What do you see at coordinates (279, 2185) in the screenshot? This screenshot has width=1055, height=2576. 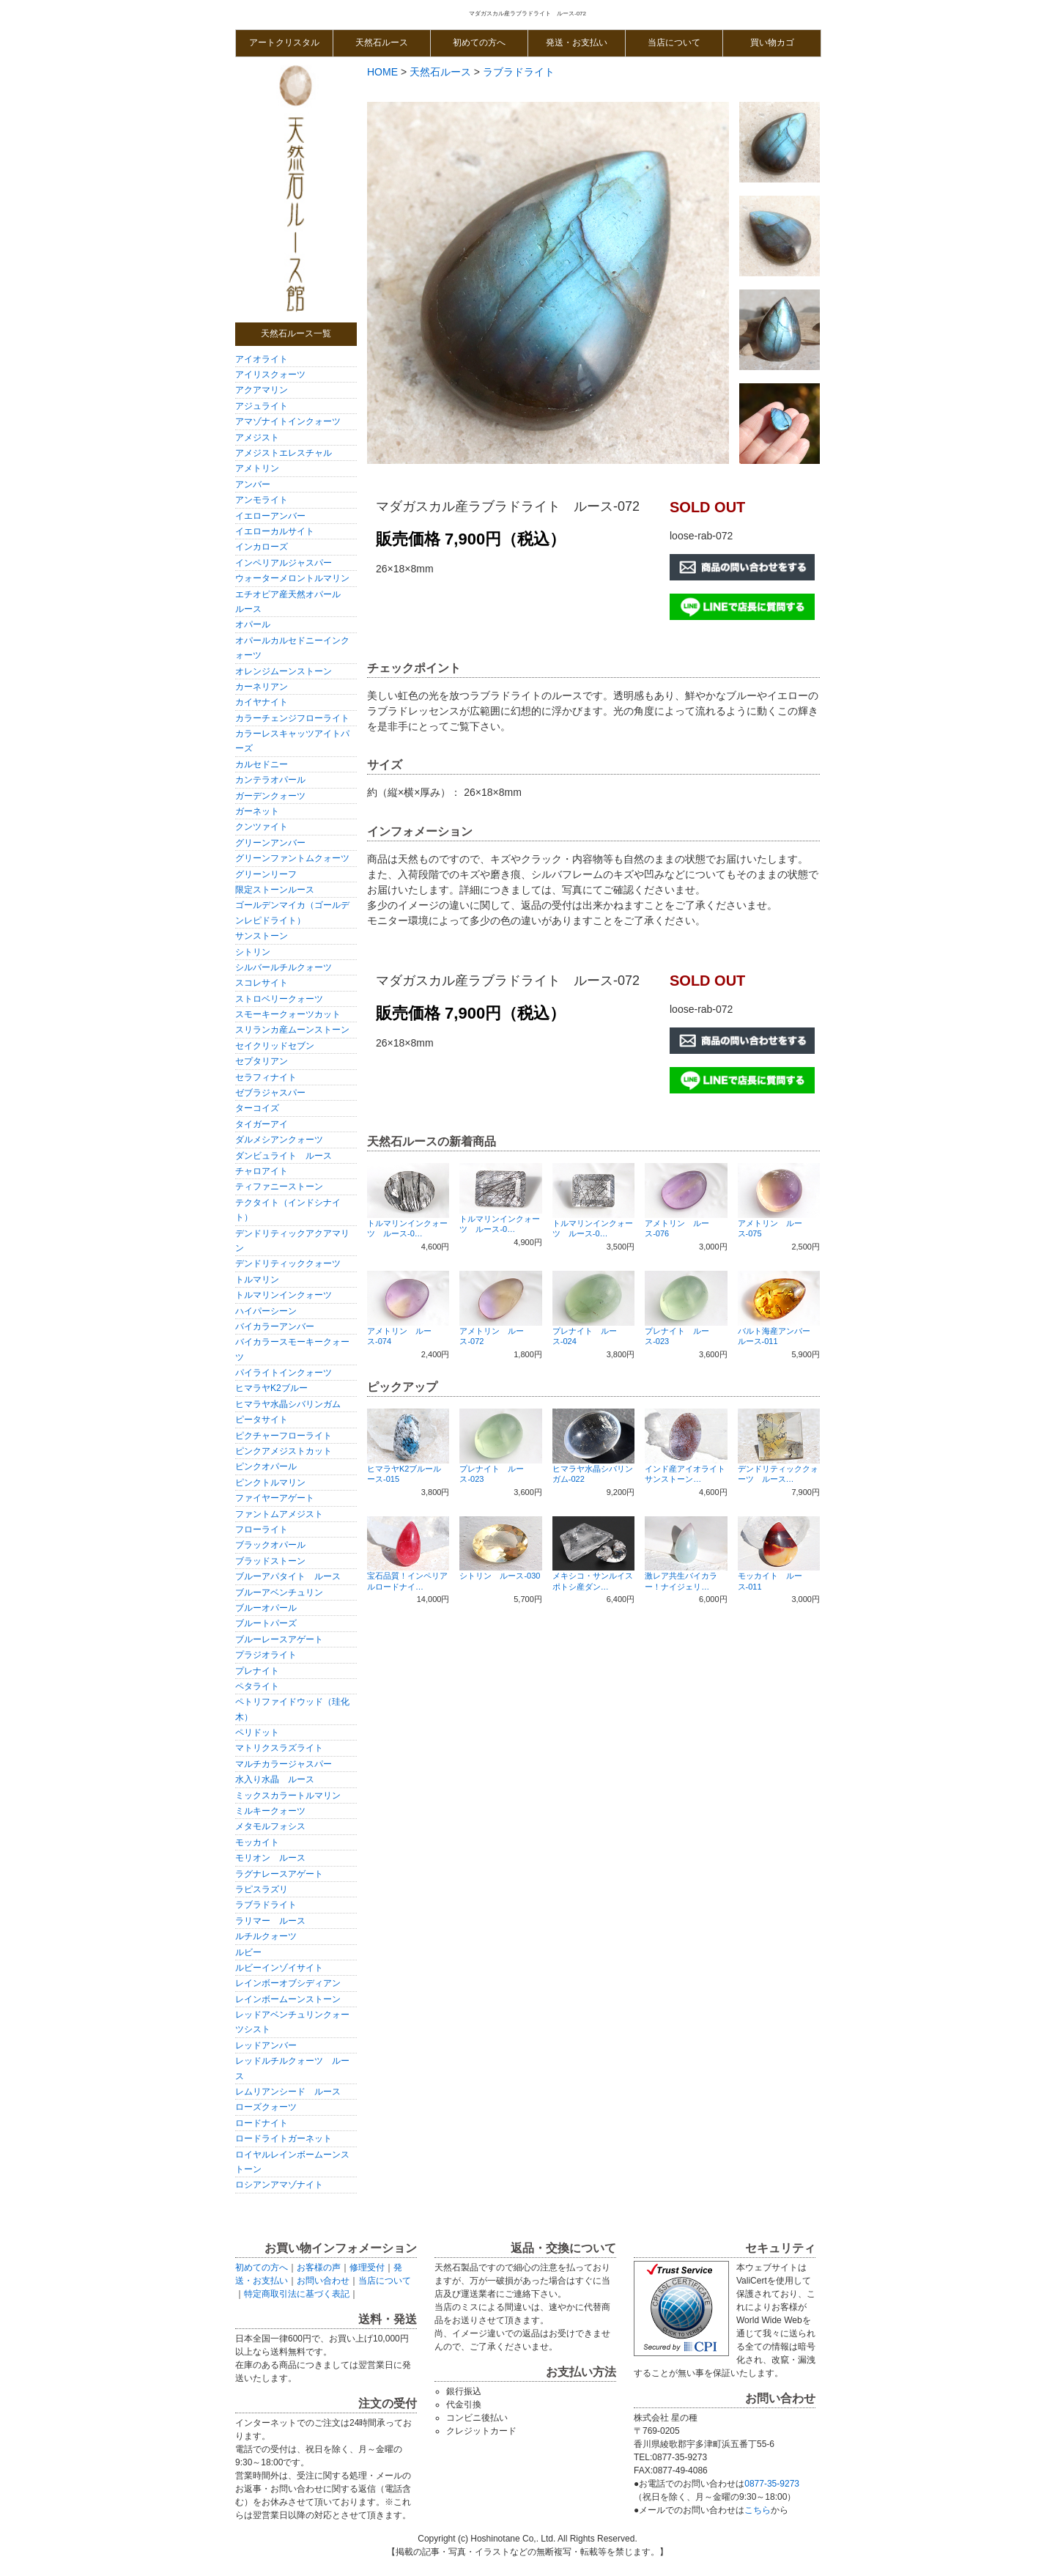 I see `ロシアンアマゾナイト` at bounding box center [279, 2185].